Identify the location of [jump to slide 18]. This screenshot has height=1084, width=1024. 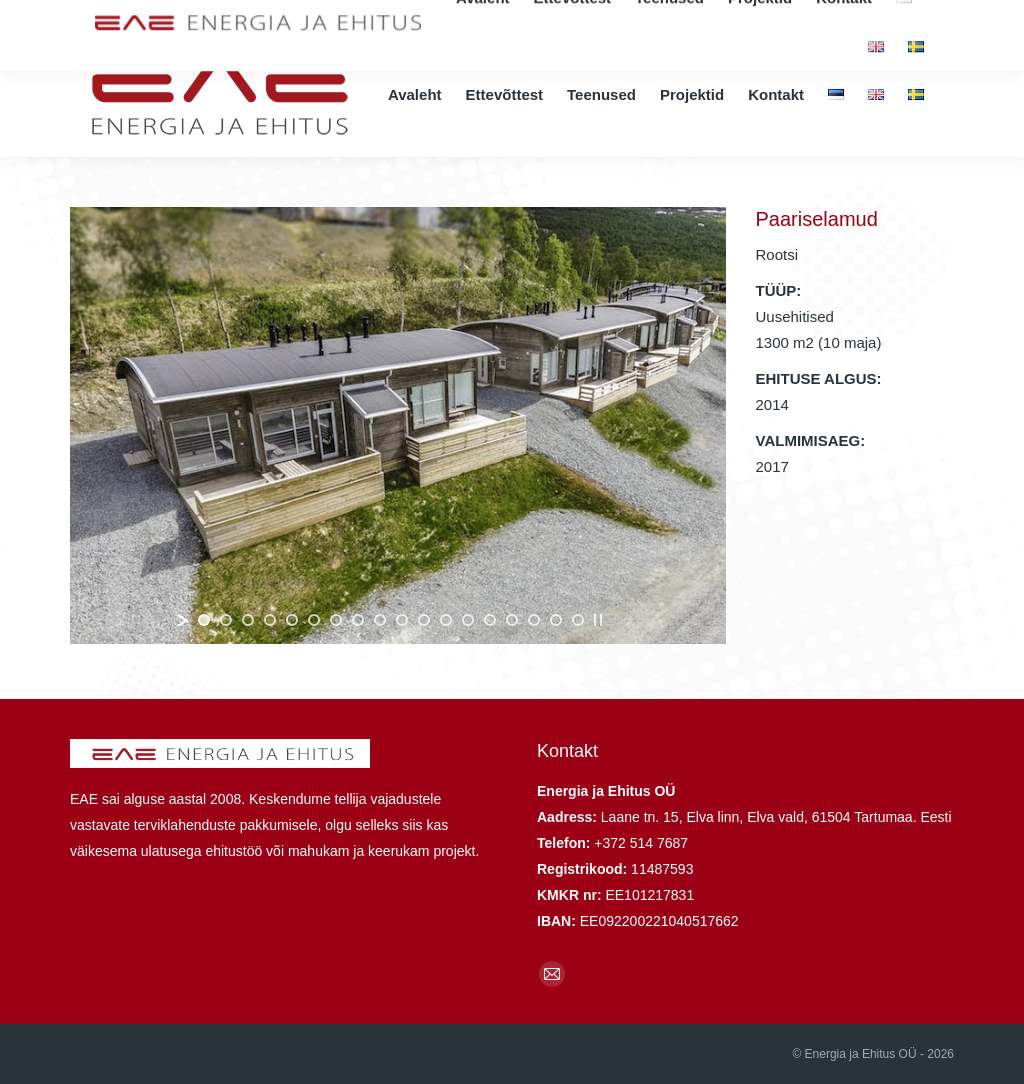
(578, 620).